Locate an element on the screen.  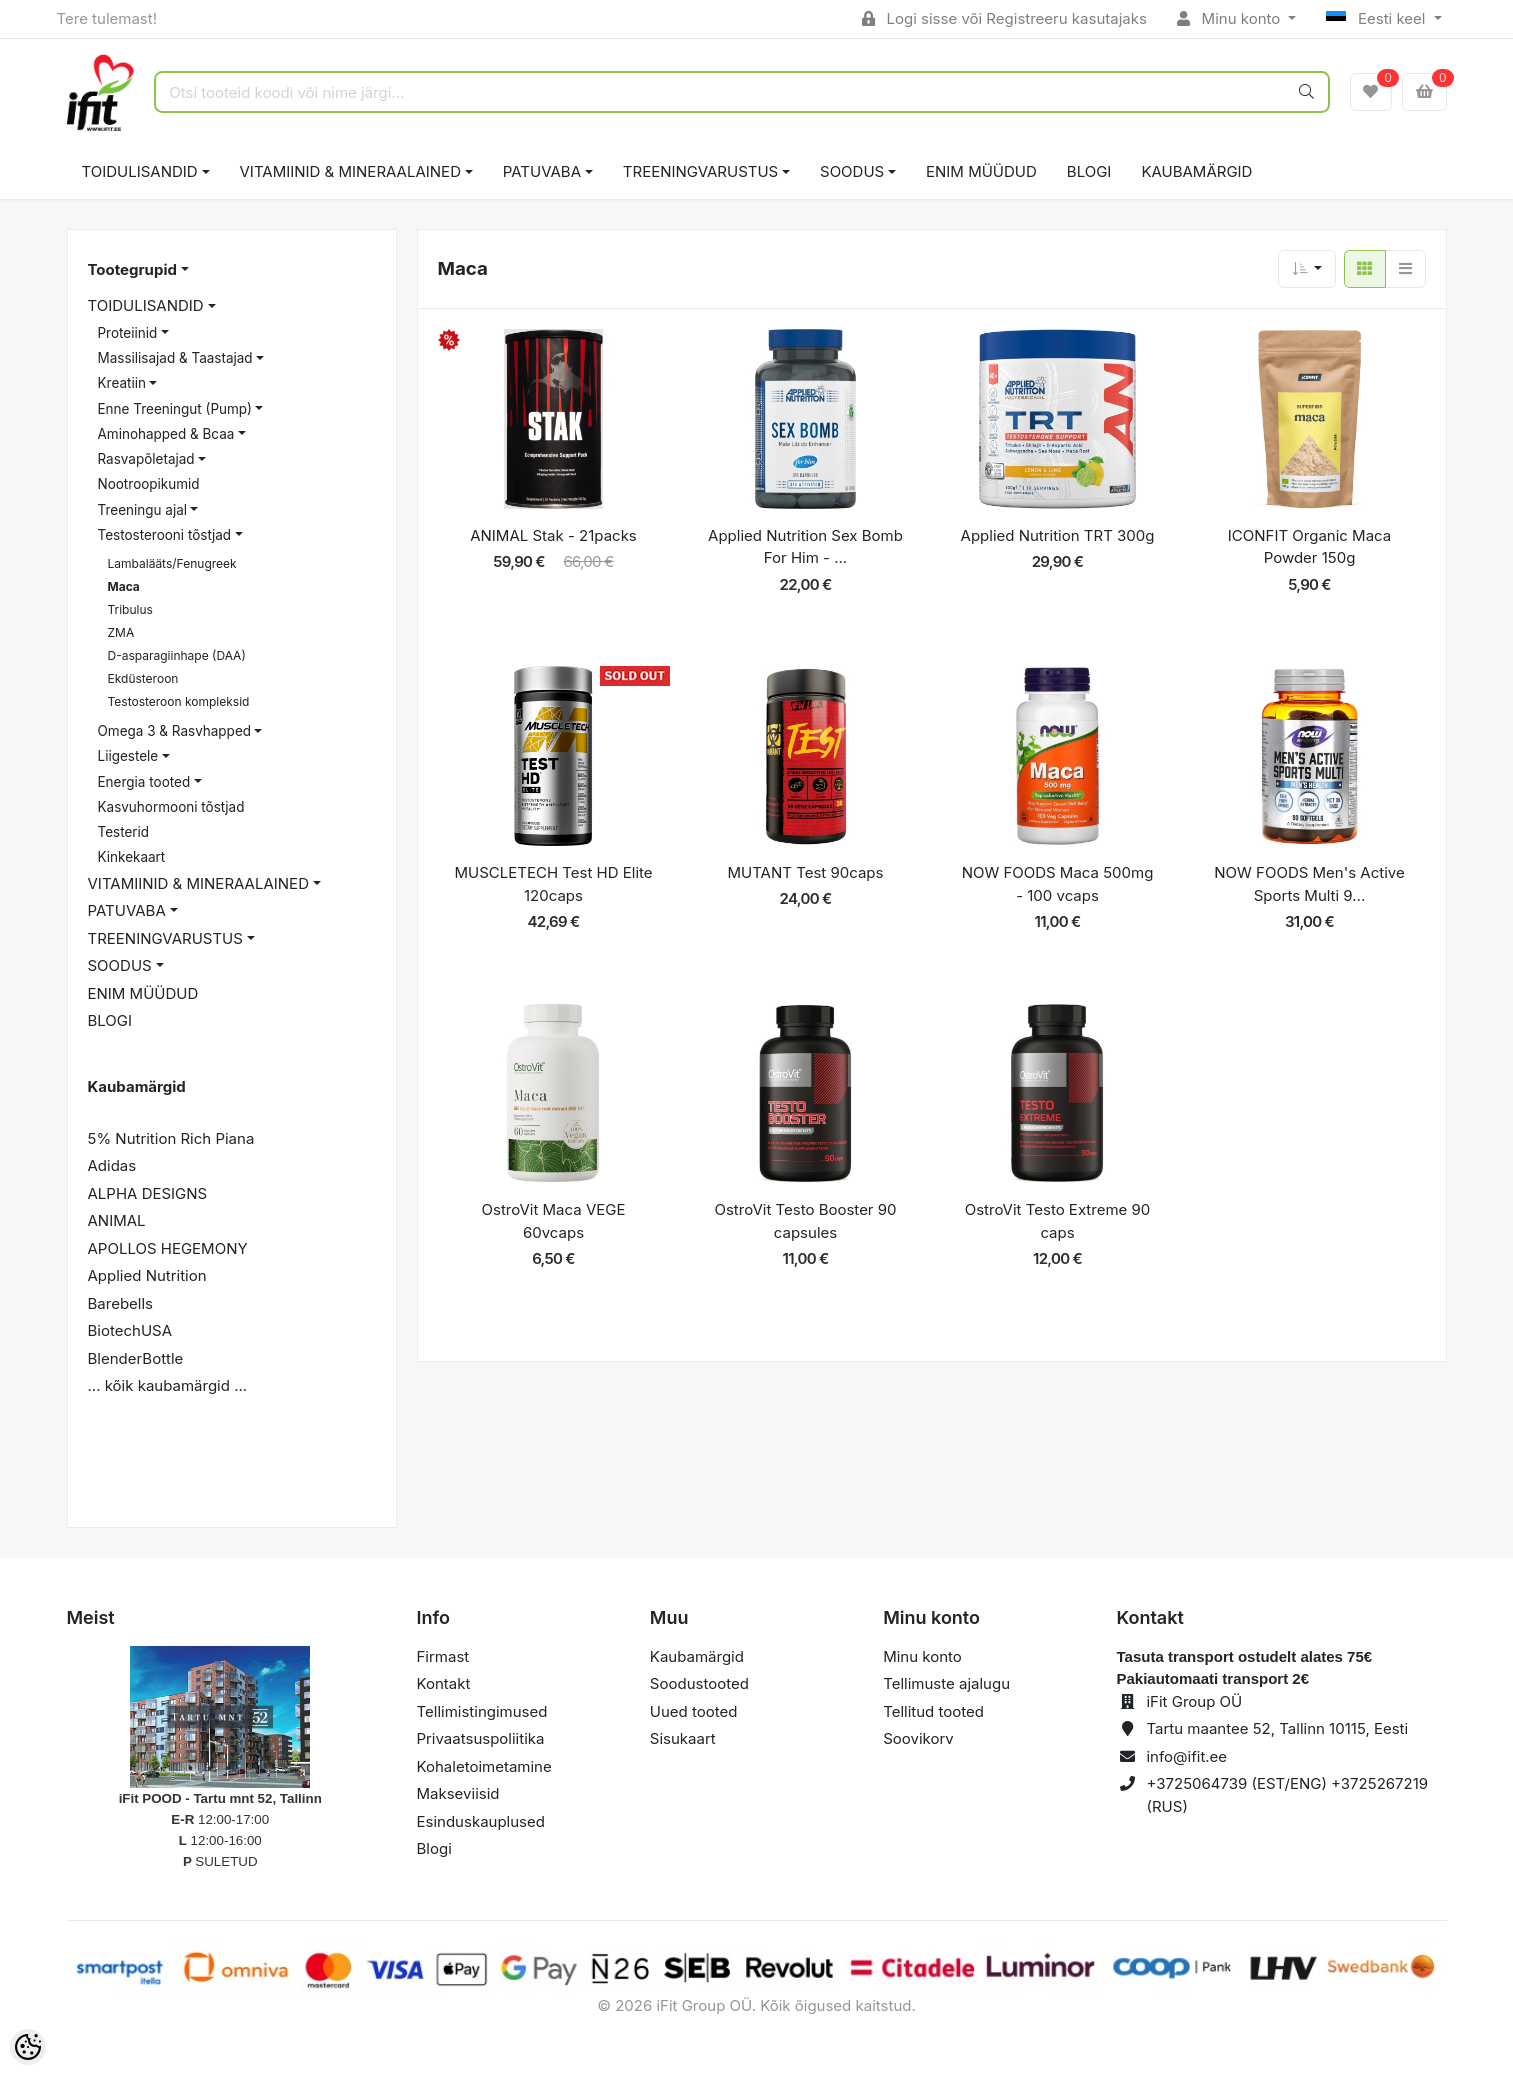
Esinduskauplused is located at coordinates (481, 1821).